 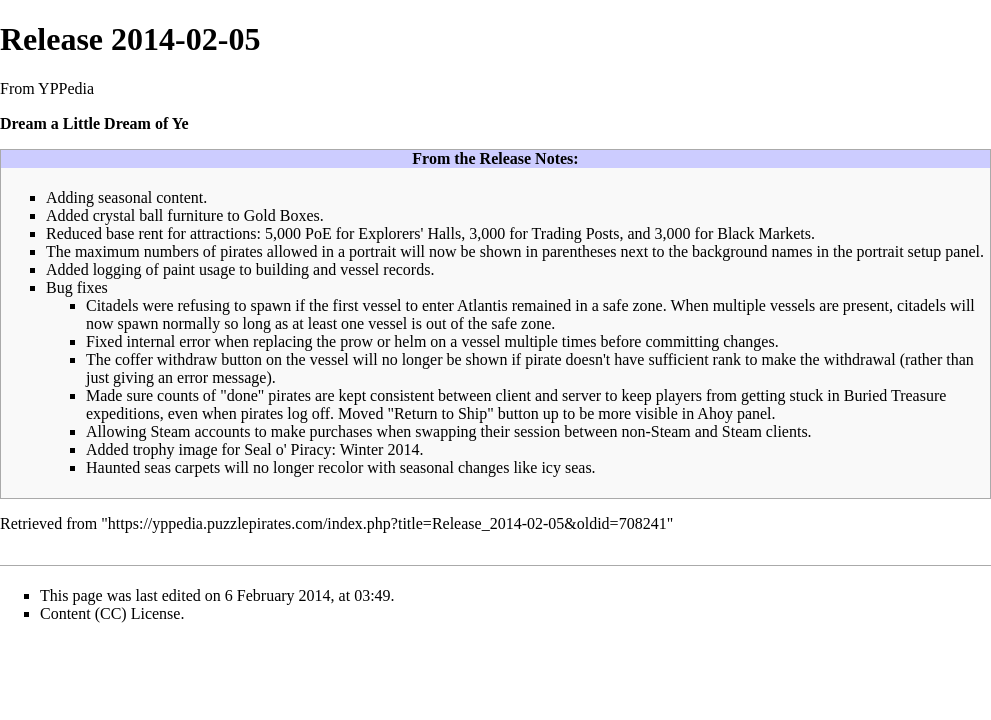 I want to click on furniture, so click(x=195, y=215).